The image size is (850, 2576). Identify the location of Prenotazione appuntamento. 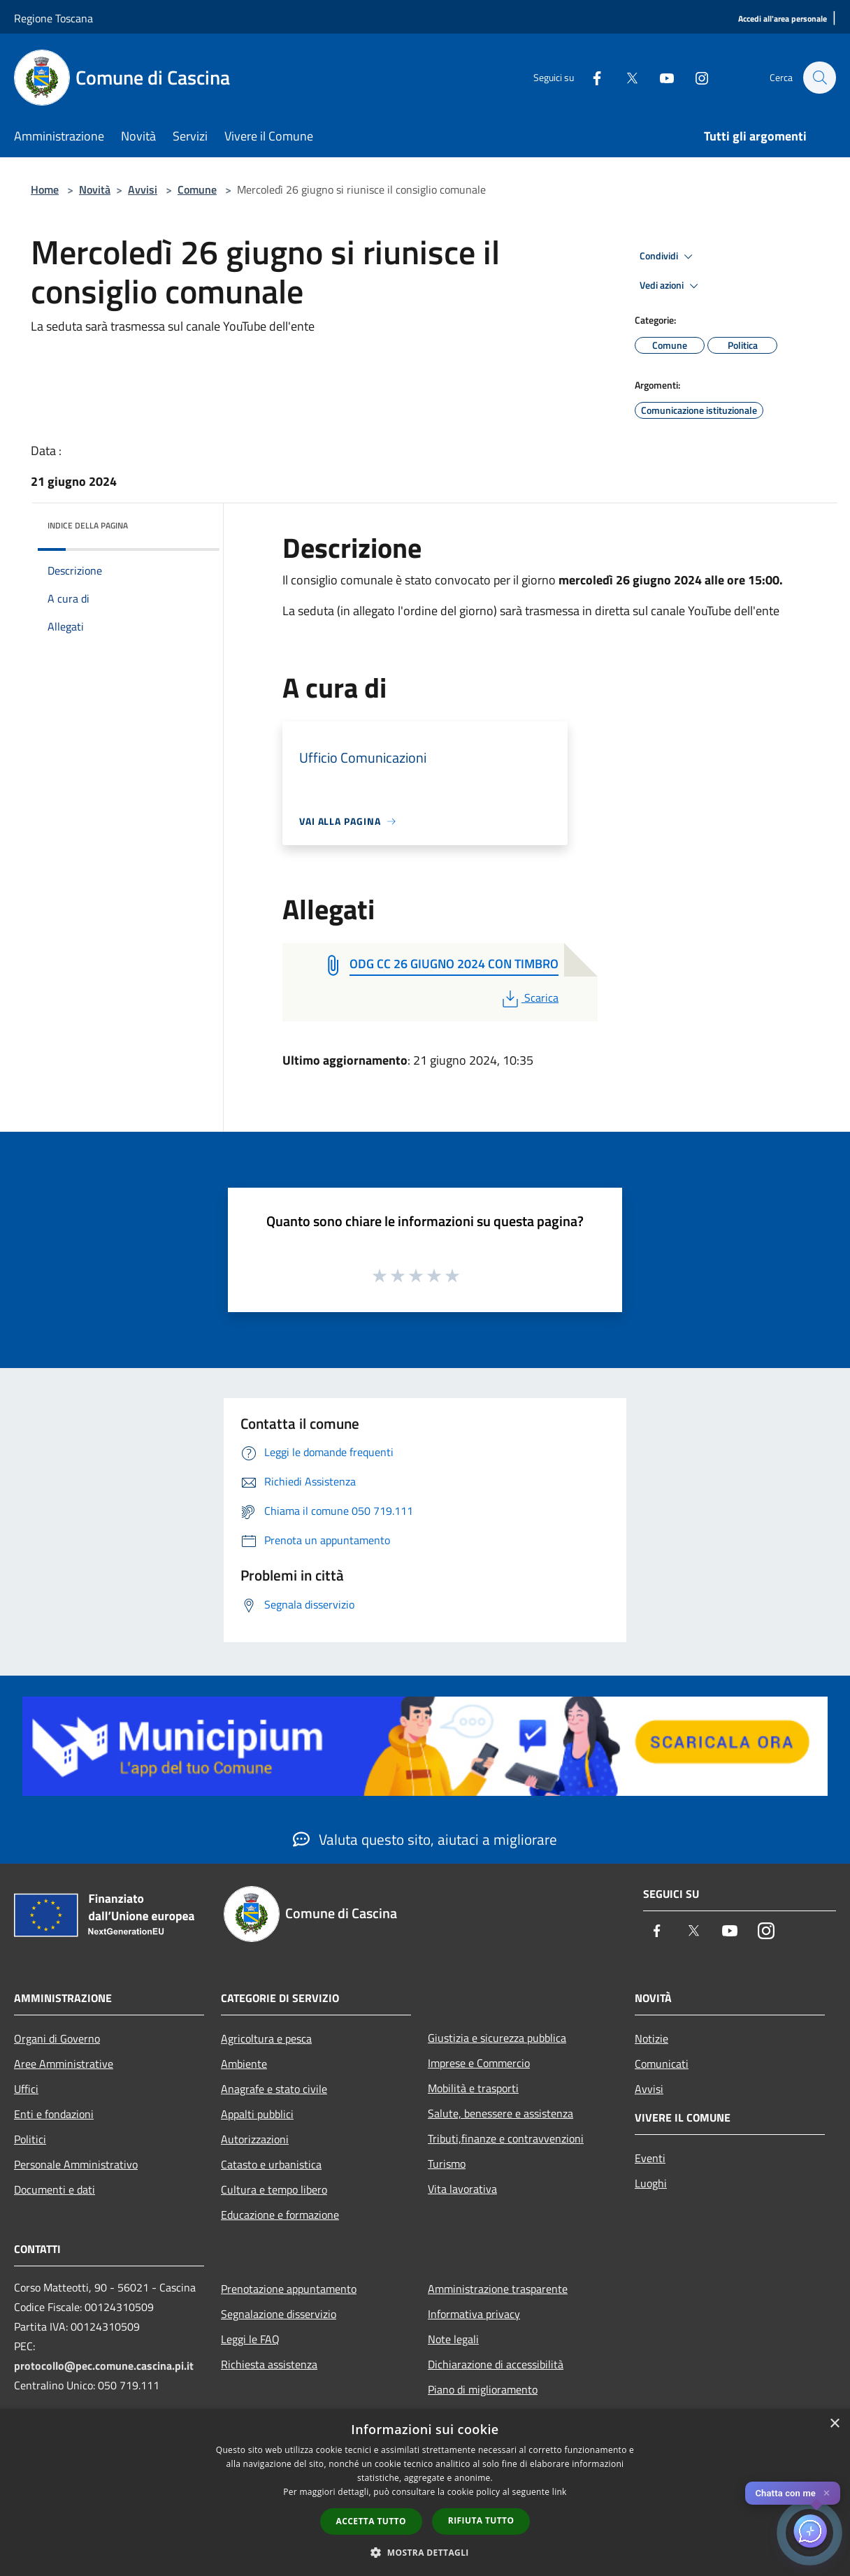
(288, 2288).